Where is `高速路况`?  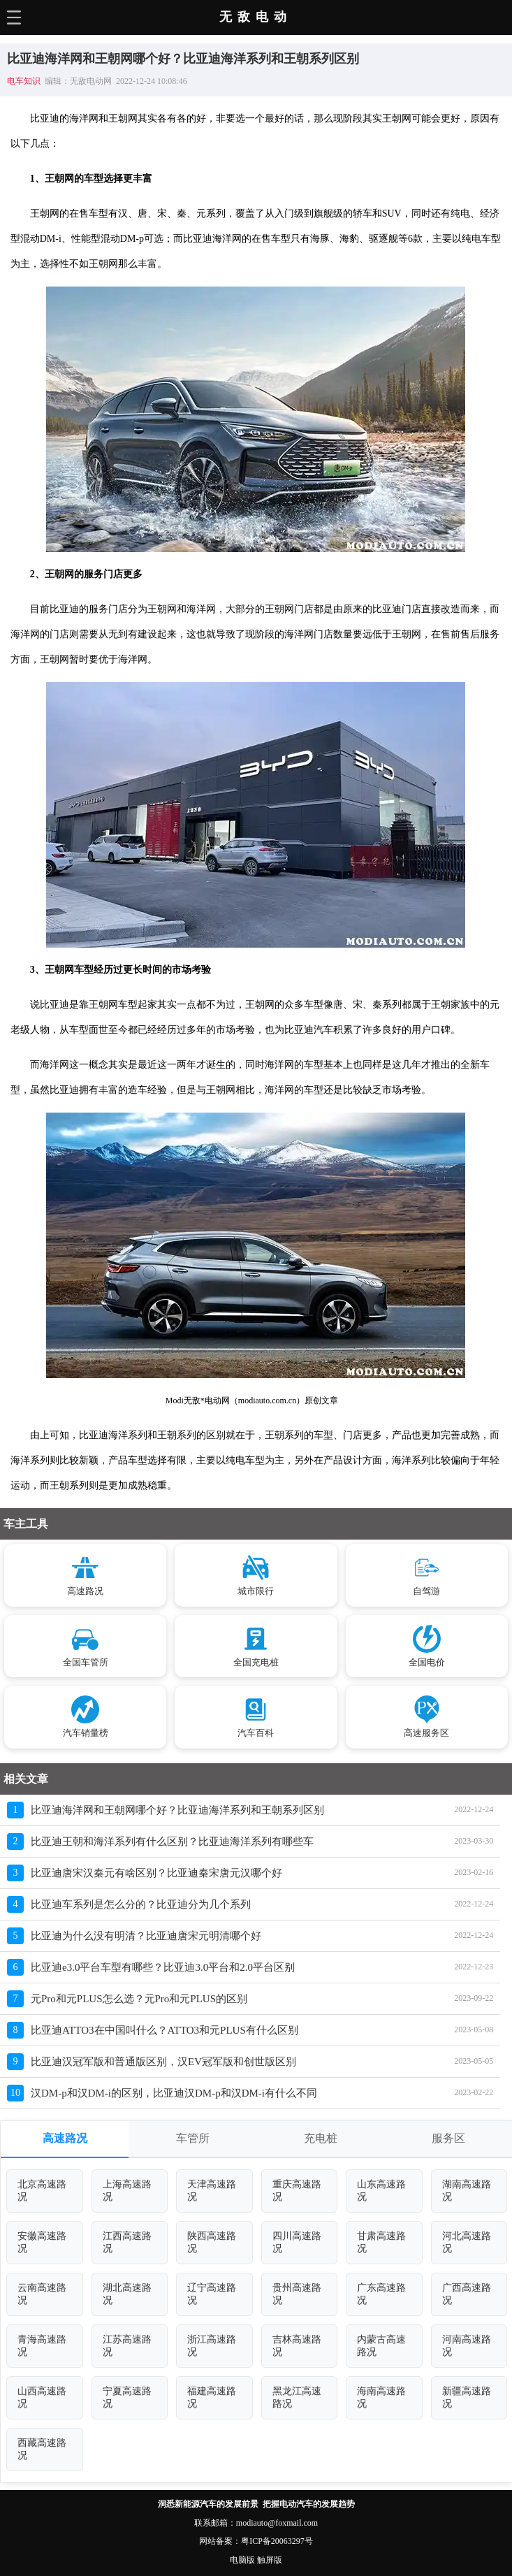 高速路况 is located at coordinates (65, 2138).